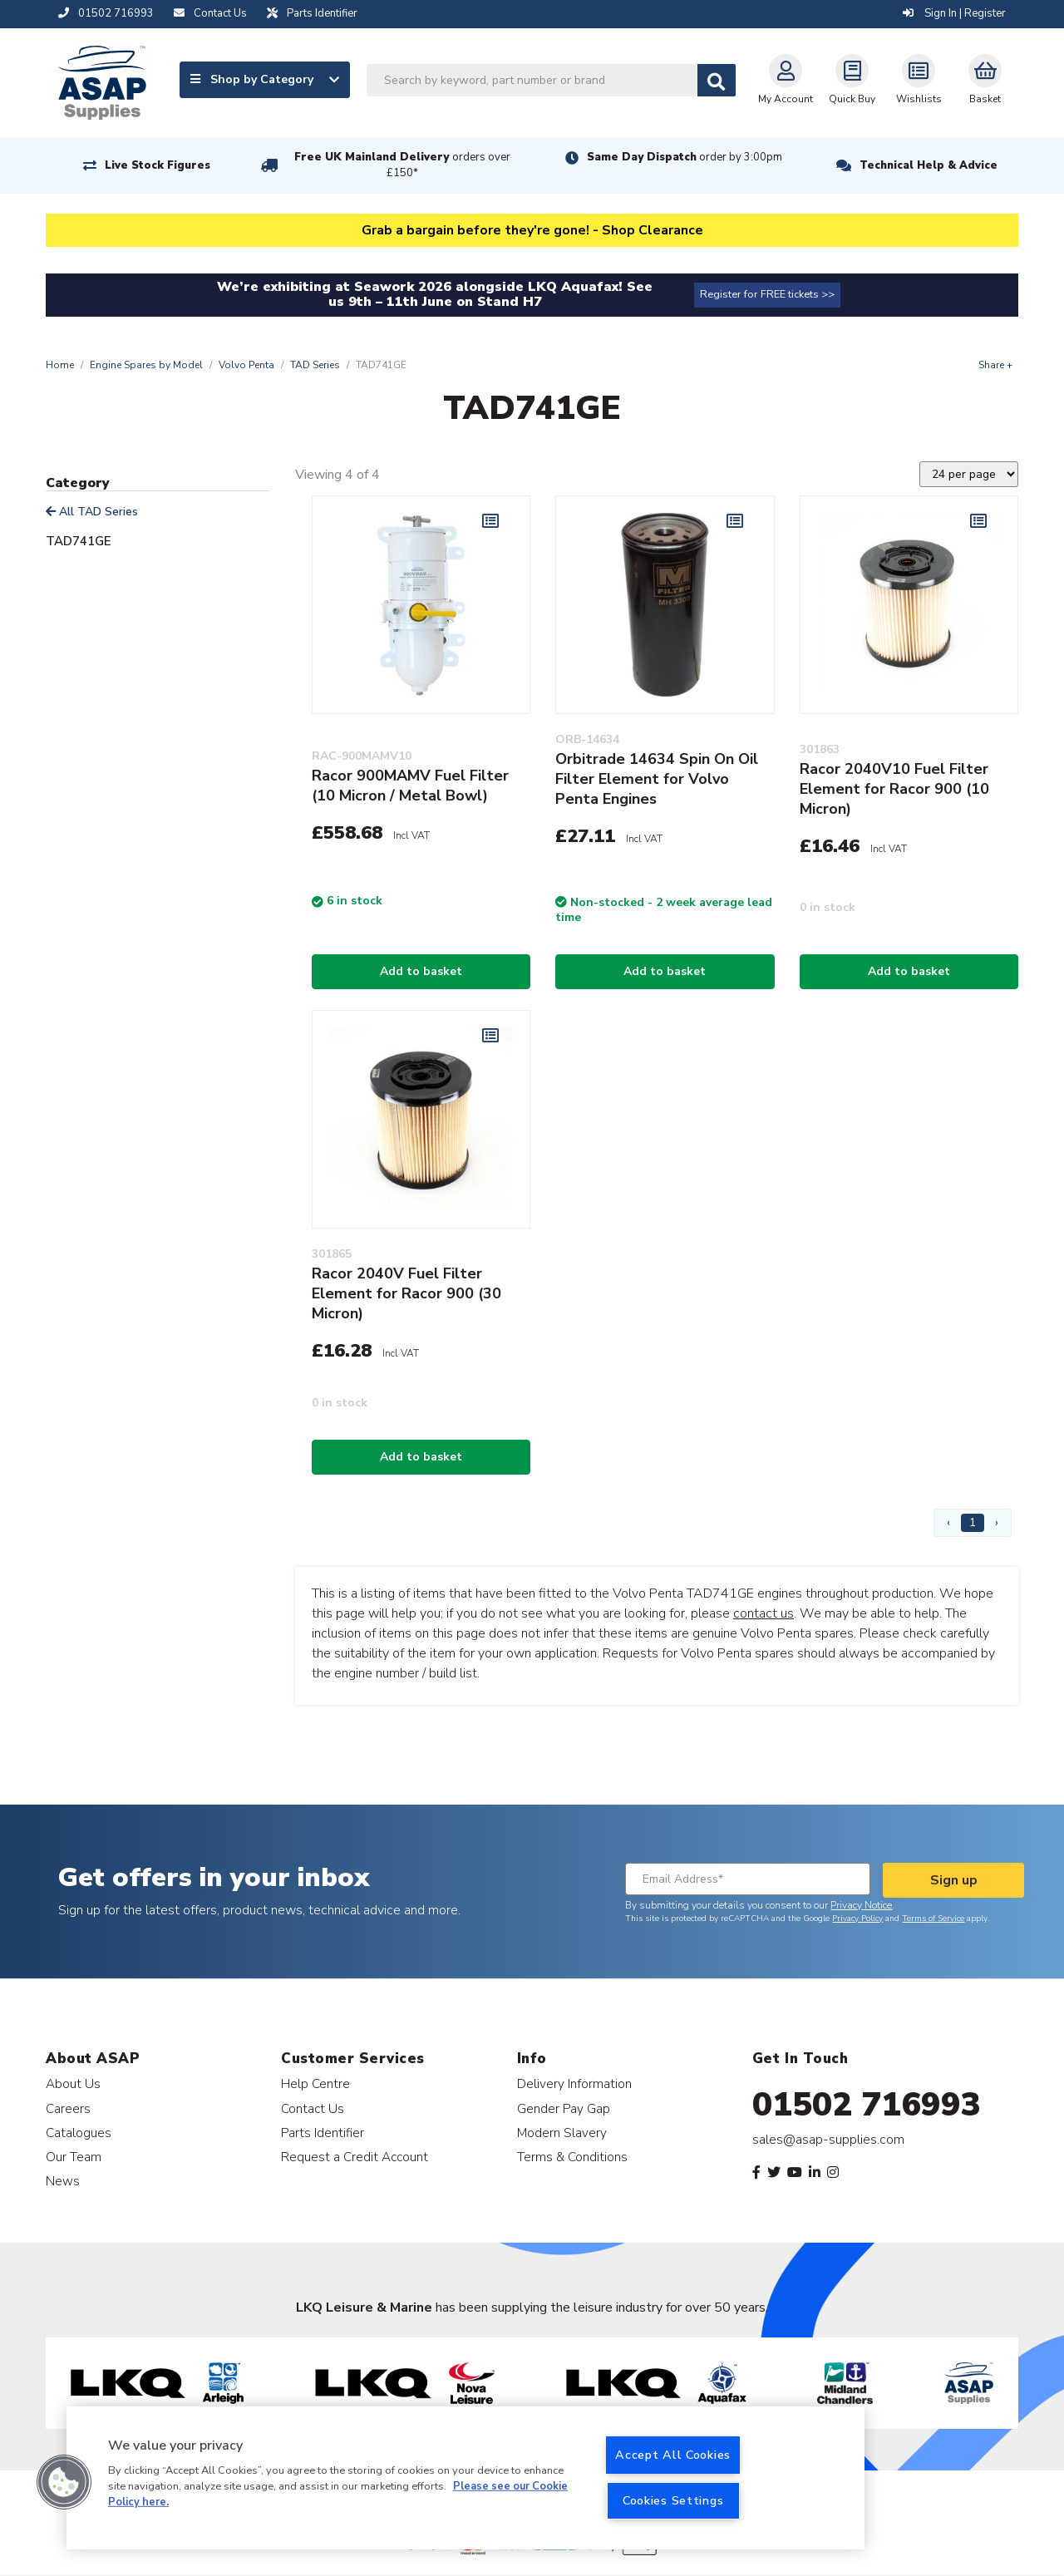 Image resolution: width=1064 pixels, height=2576 pixels. I want to click on News, so click(63, 2180).